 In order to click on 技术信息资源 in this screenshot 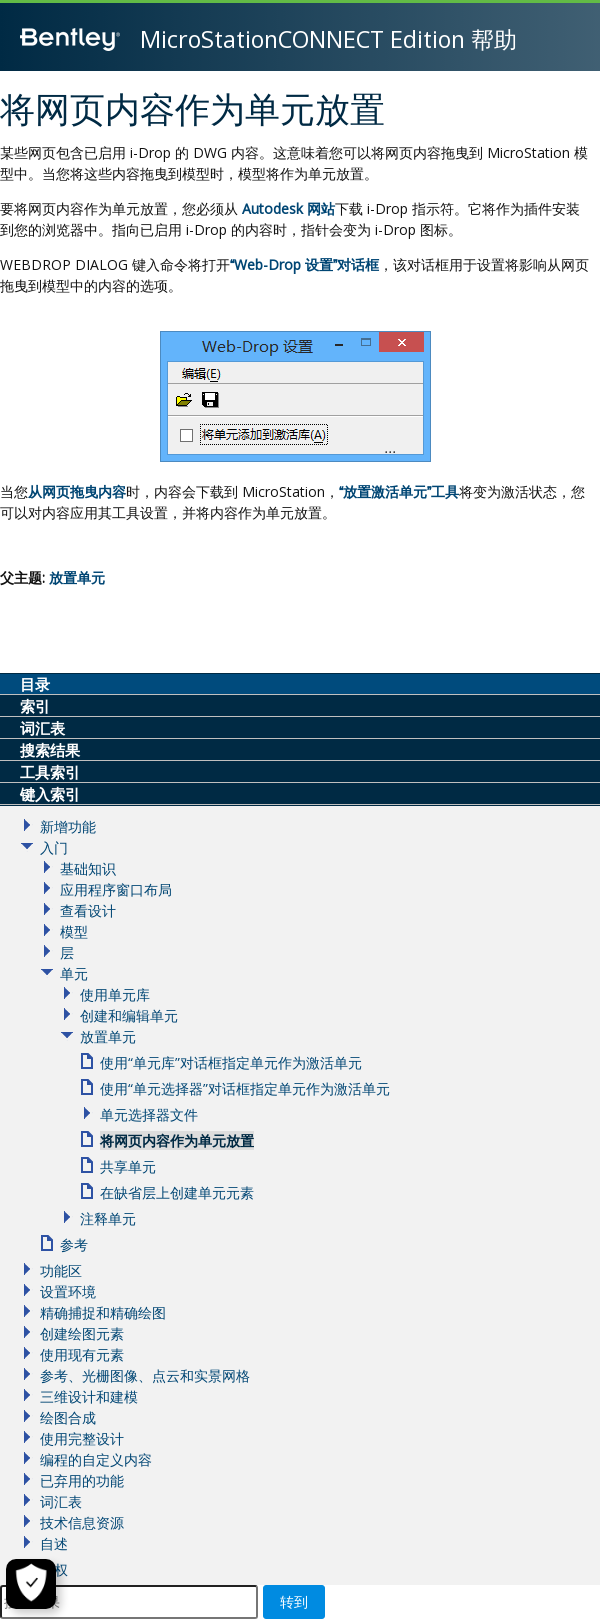, I will do `click(82, 1522)`.